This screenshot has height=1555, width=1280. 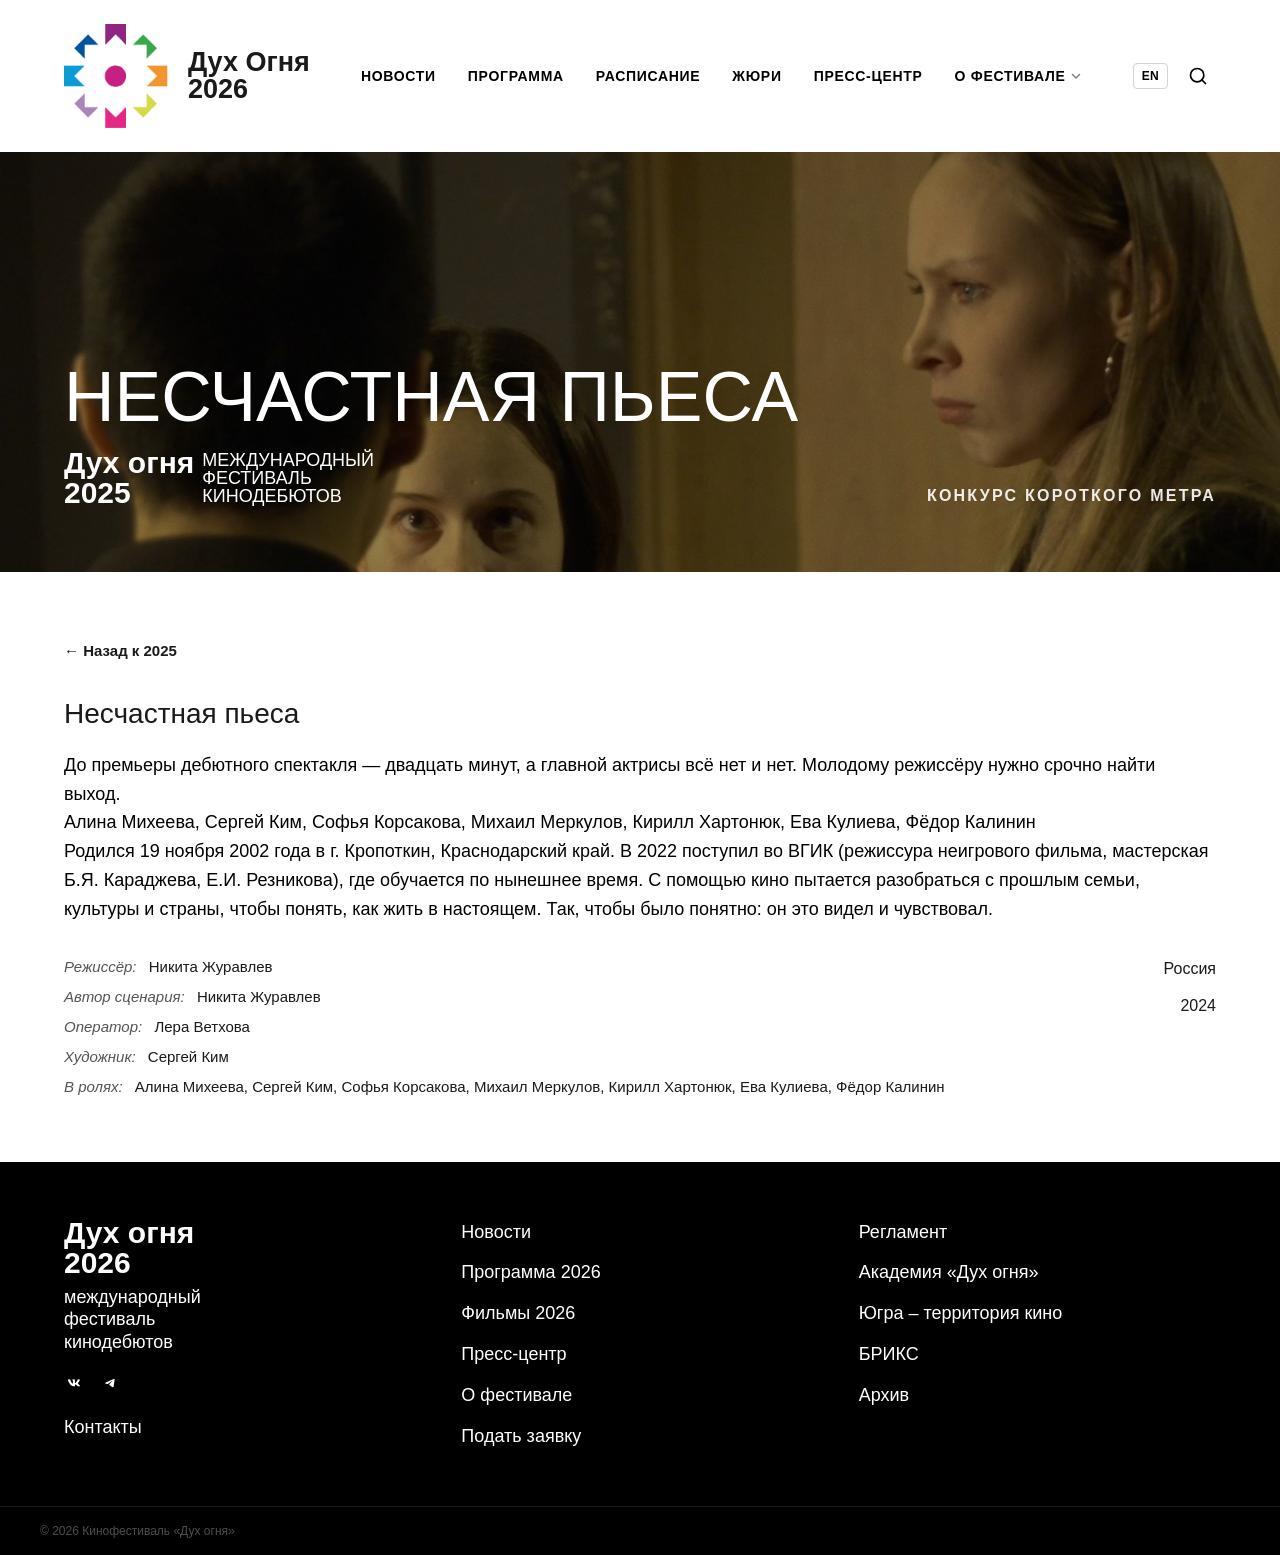 What do you see at coordinates (530, 1272) in the screenshot?
I see `Программа 2026` at bounding box center [530, 1272].